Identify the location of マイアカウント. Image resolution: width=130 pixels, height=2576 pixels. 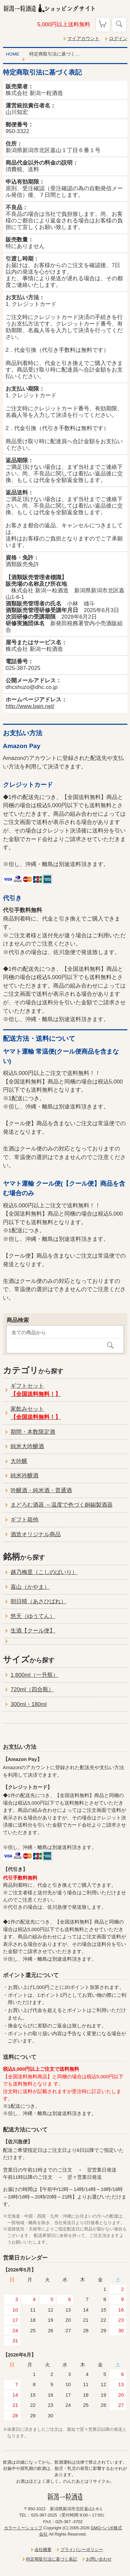
(83, 38).